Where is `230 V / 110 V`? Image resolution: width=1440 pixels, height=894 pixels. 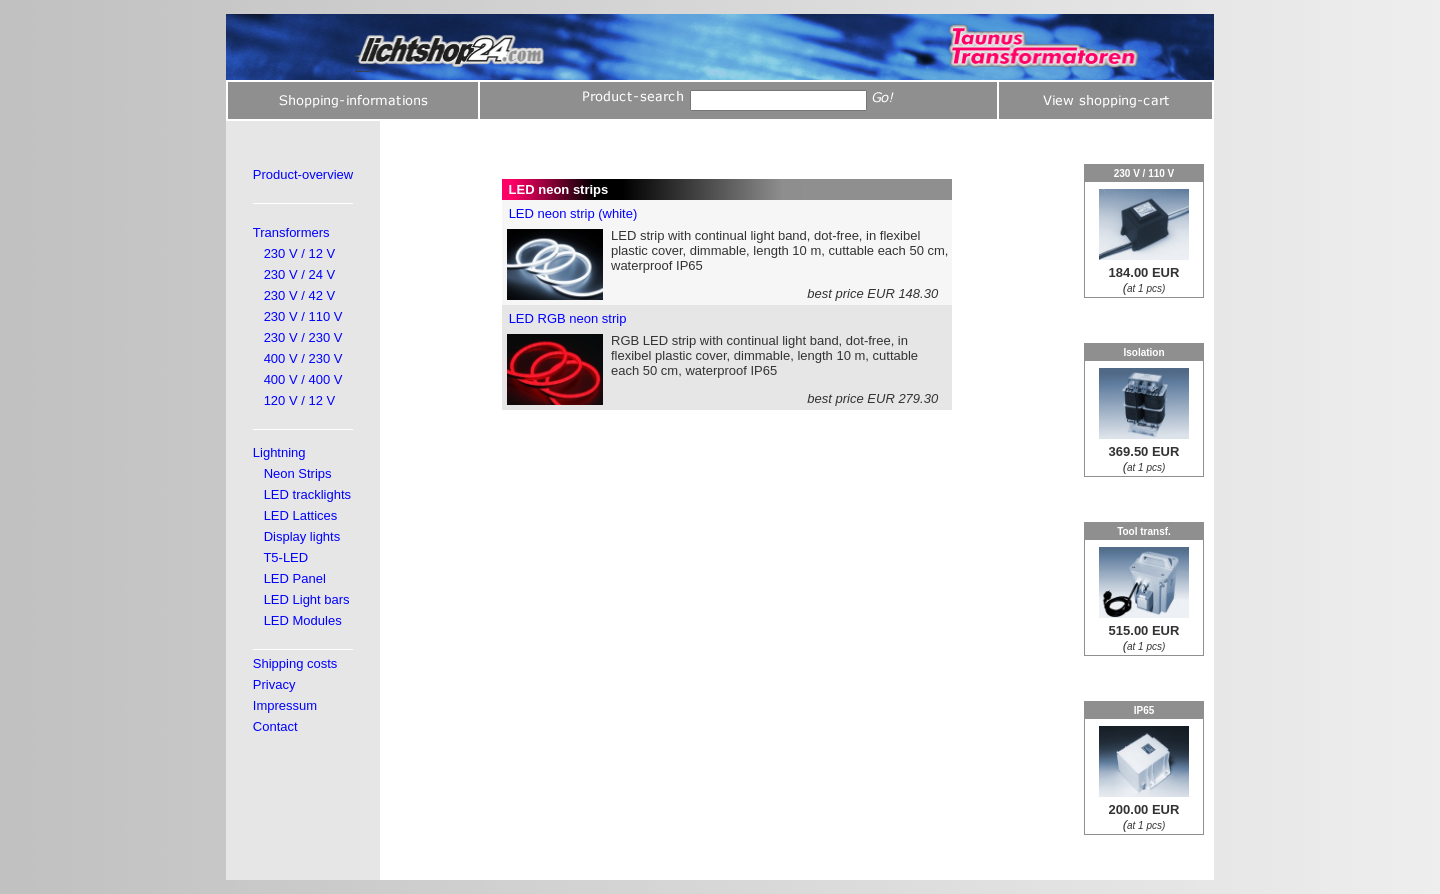
230 V / 110 V is located at coordinates (303, 316).